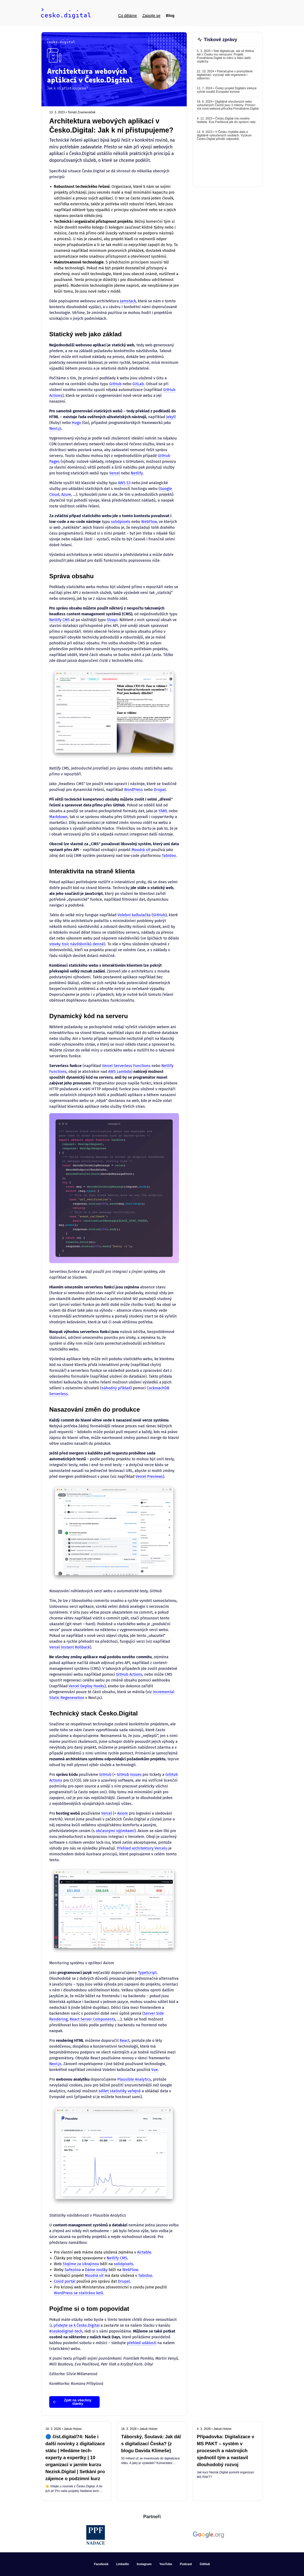  Describe the element at coordinates (125, 2040) in the screenshot. I see `React` at that location.